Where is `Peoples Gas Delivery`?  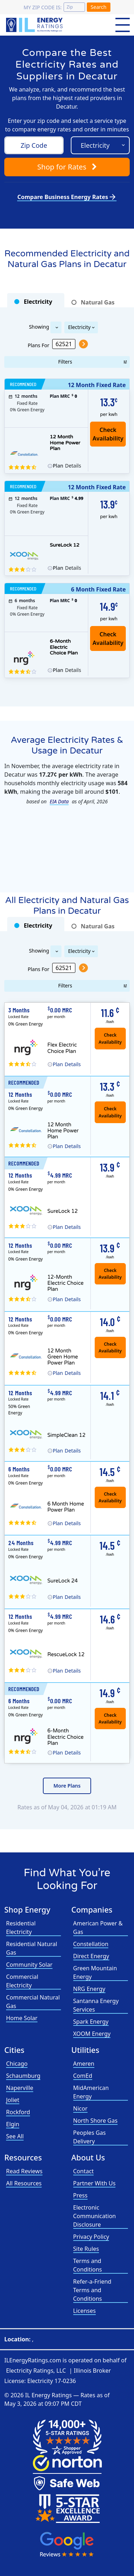 Peoples Gas Delivery is located at coordinates (89, 2137).